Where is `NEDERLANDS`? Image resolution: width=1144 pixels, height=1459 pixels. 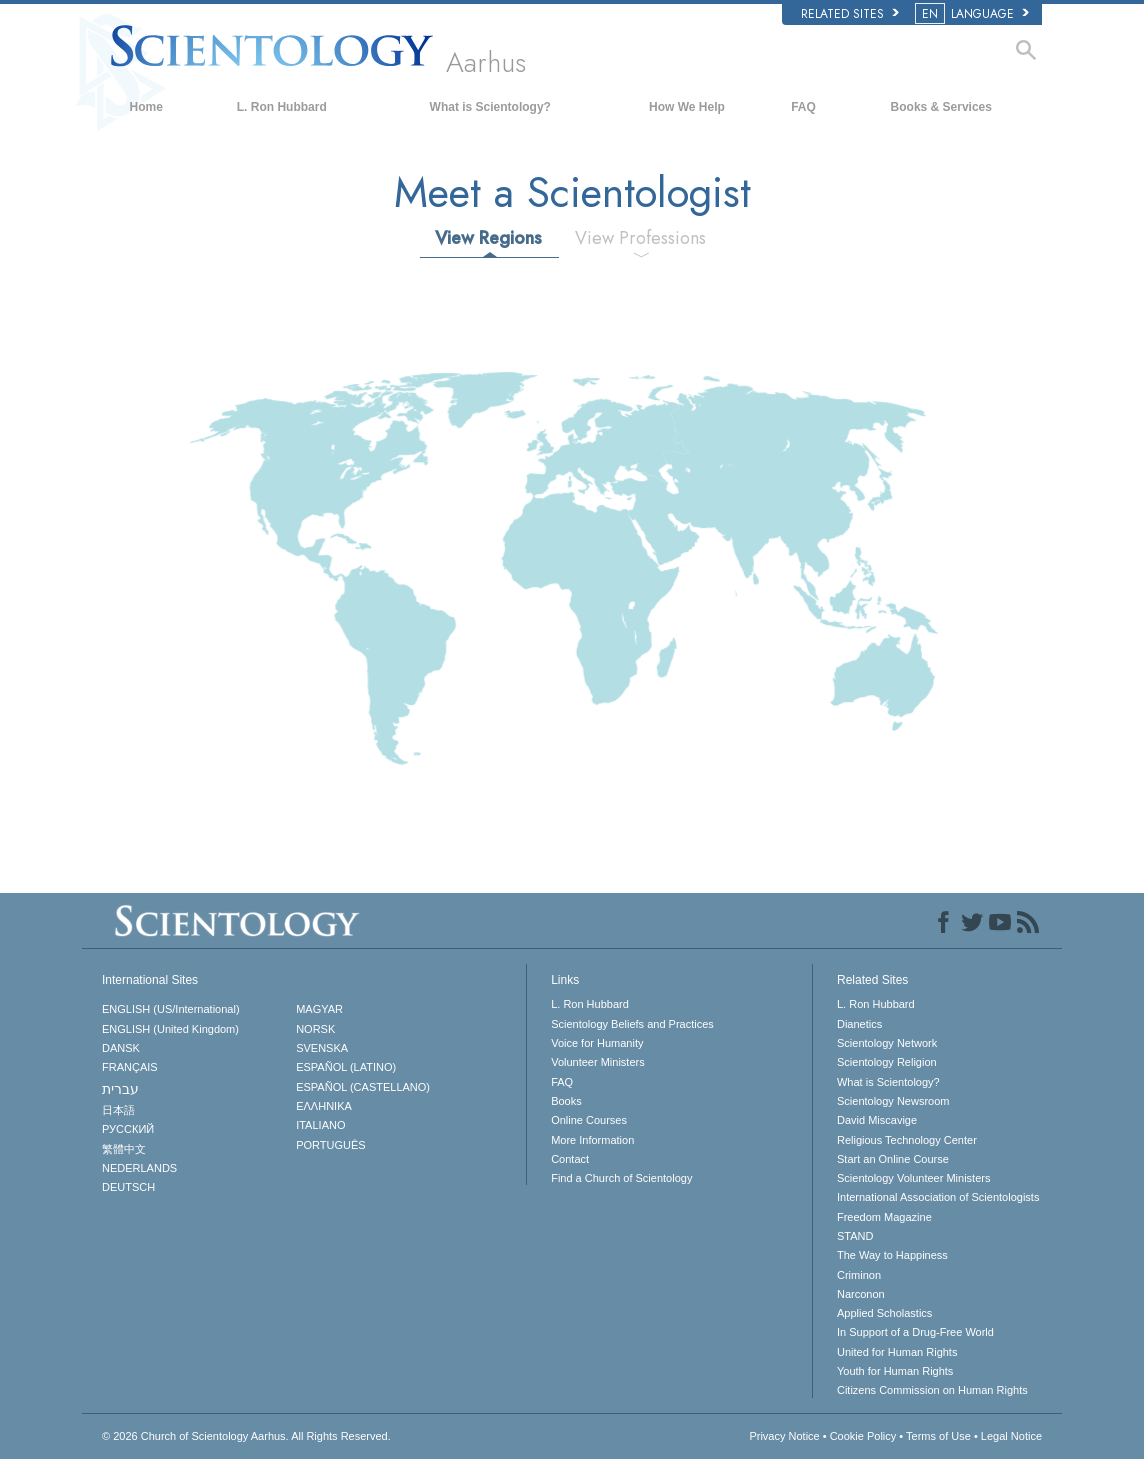 NEDERLANDS is located at coordinates (139, 1168).